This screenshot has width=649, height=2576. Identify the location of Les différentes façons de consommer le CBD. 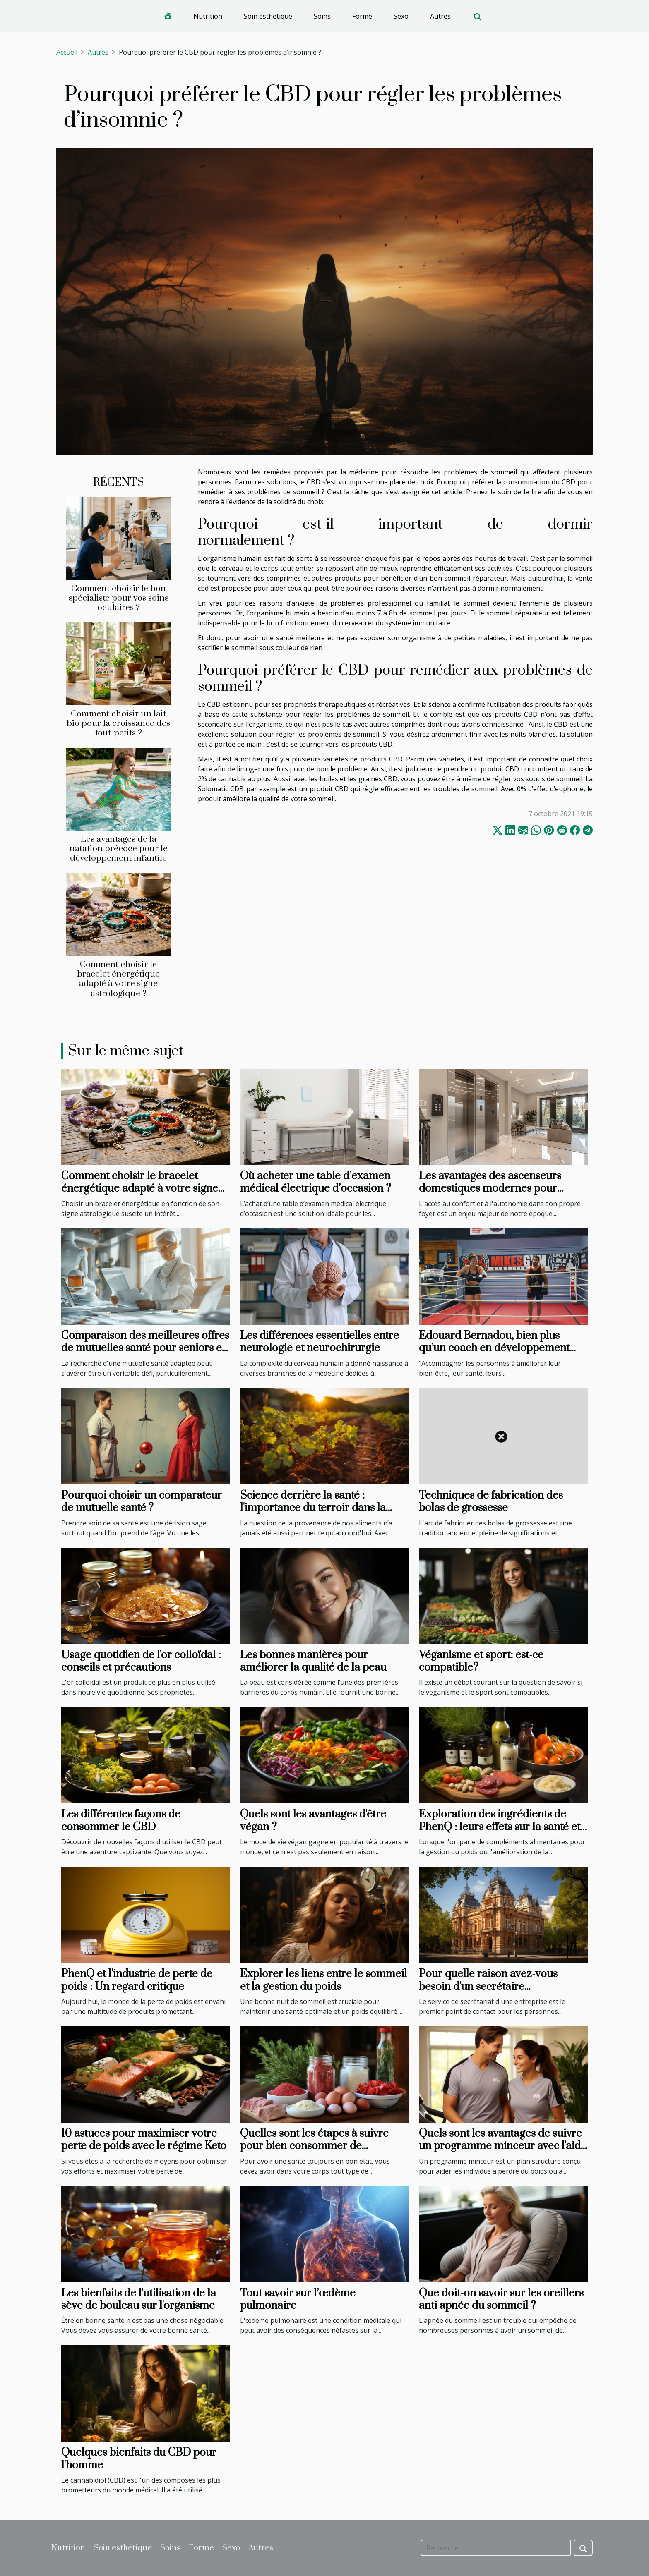
(120, 1821).